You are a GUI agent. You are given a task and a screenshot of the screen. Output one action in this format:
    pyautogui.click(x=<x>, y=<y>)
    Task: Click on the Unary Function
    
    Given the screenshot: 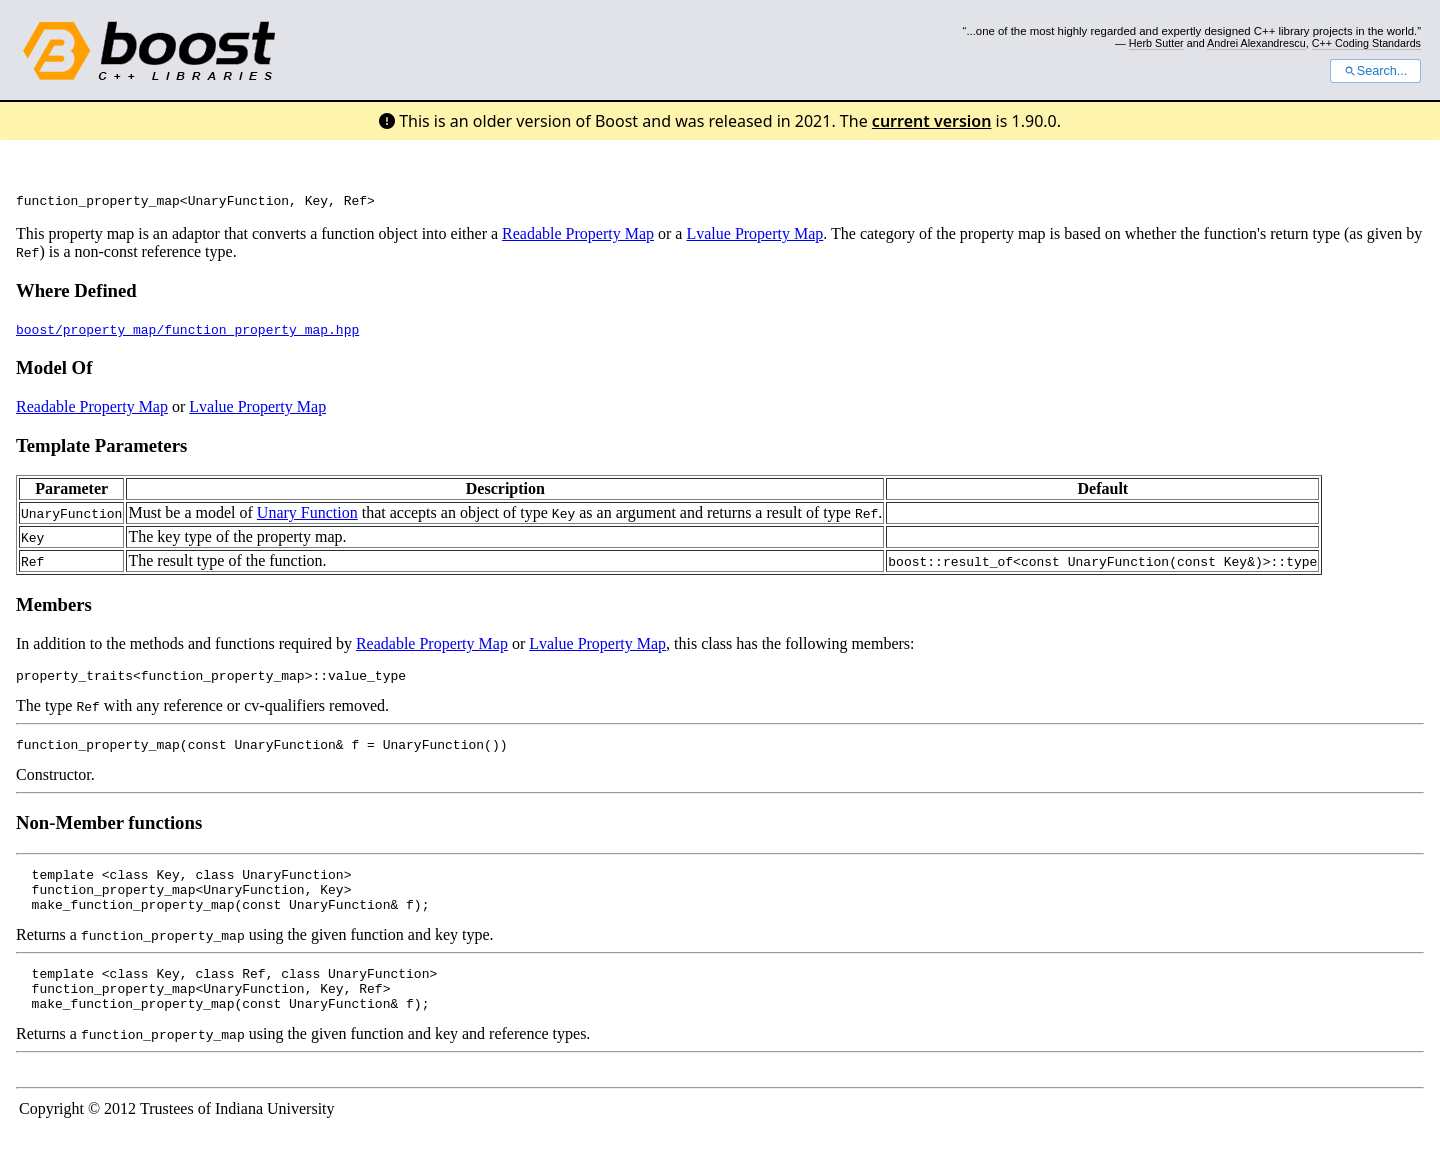 What is the action you would take?
    pyautogui.click(x=307, y=515)
    